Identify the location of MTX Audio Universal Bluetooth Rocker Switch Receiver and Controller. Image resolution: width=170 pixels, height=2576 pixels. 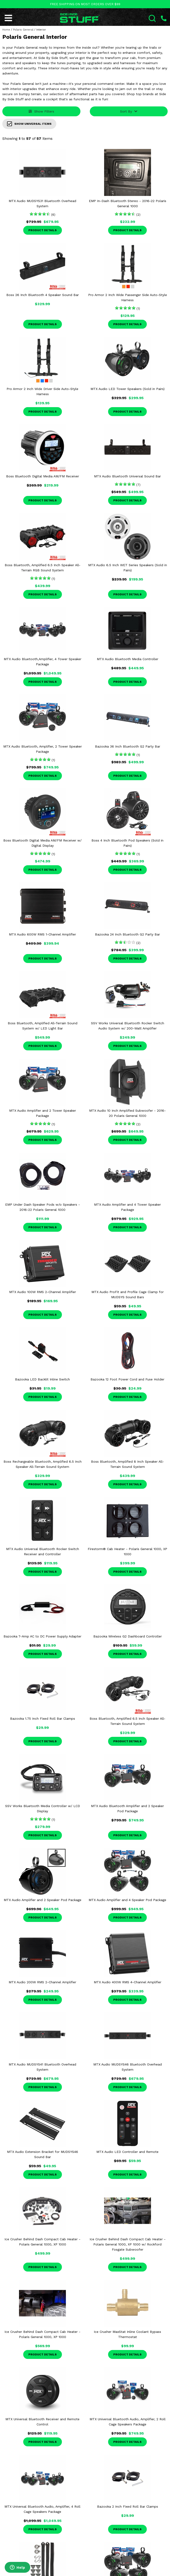
(42, 1551).